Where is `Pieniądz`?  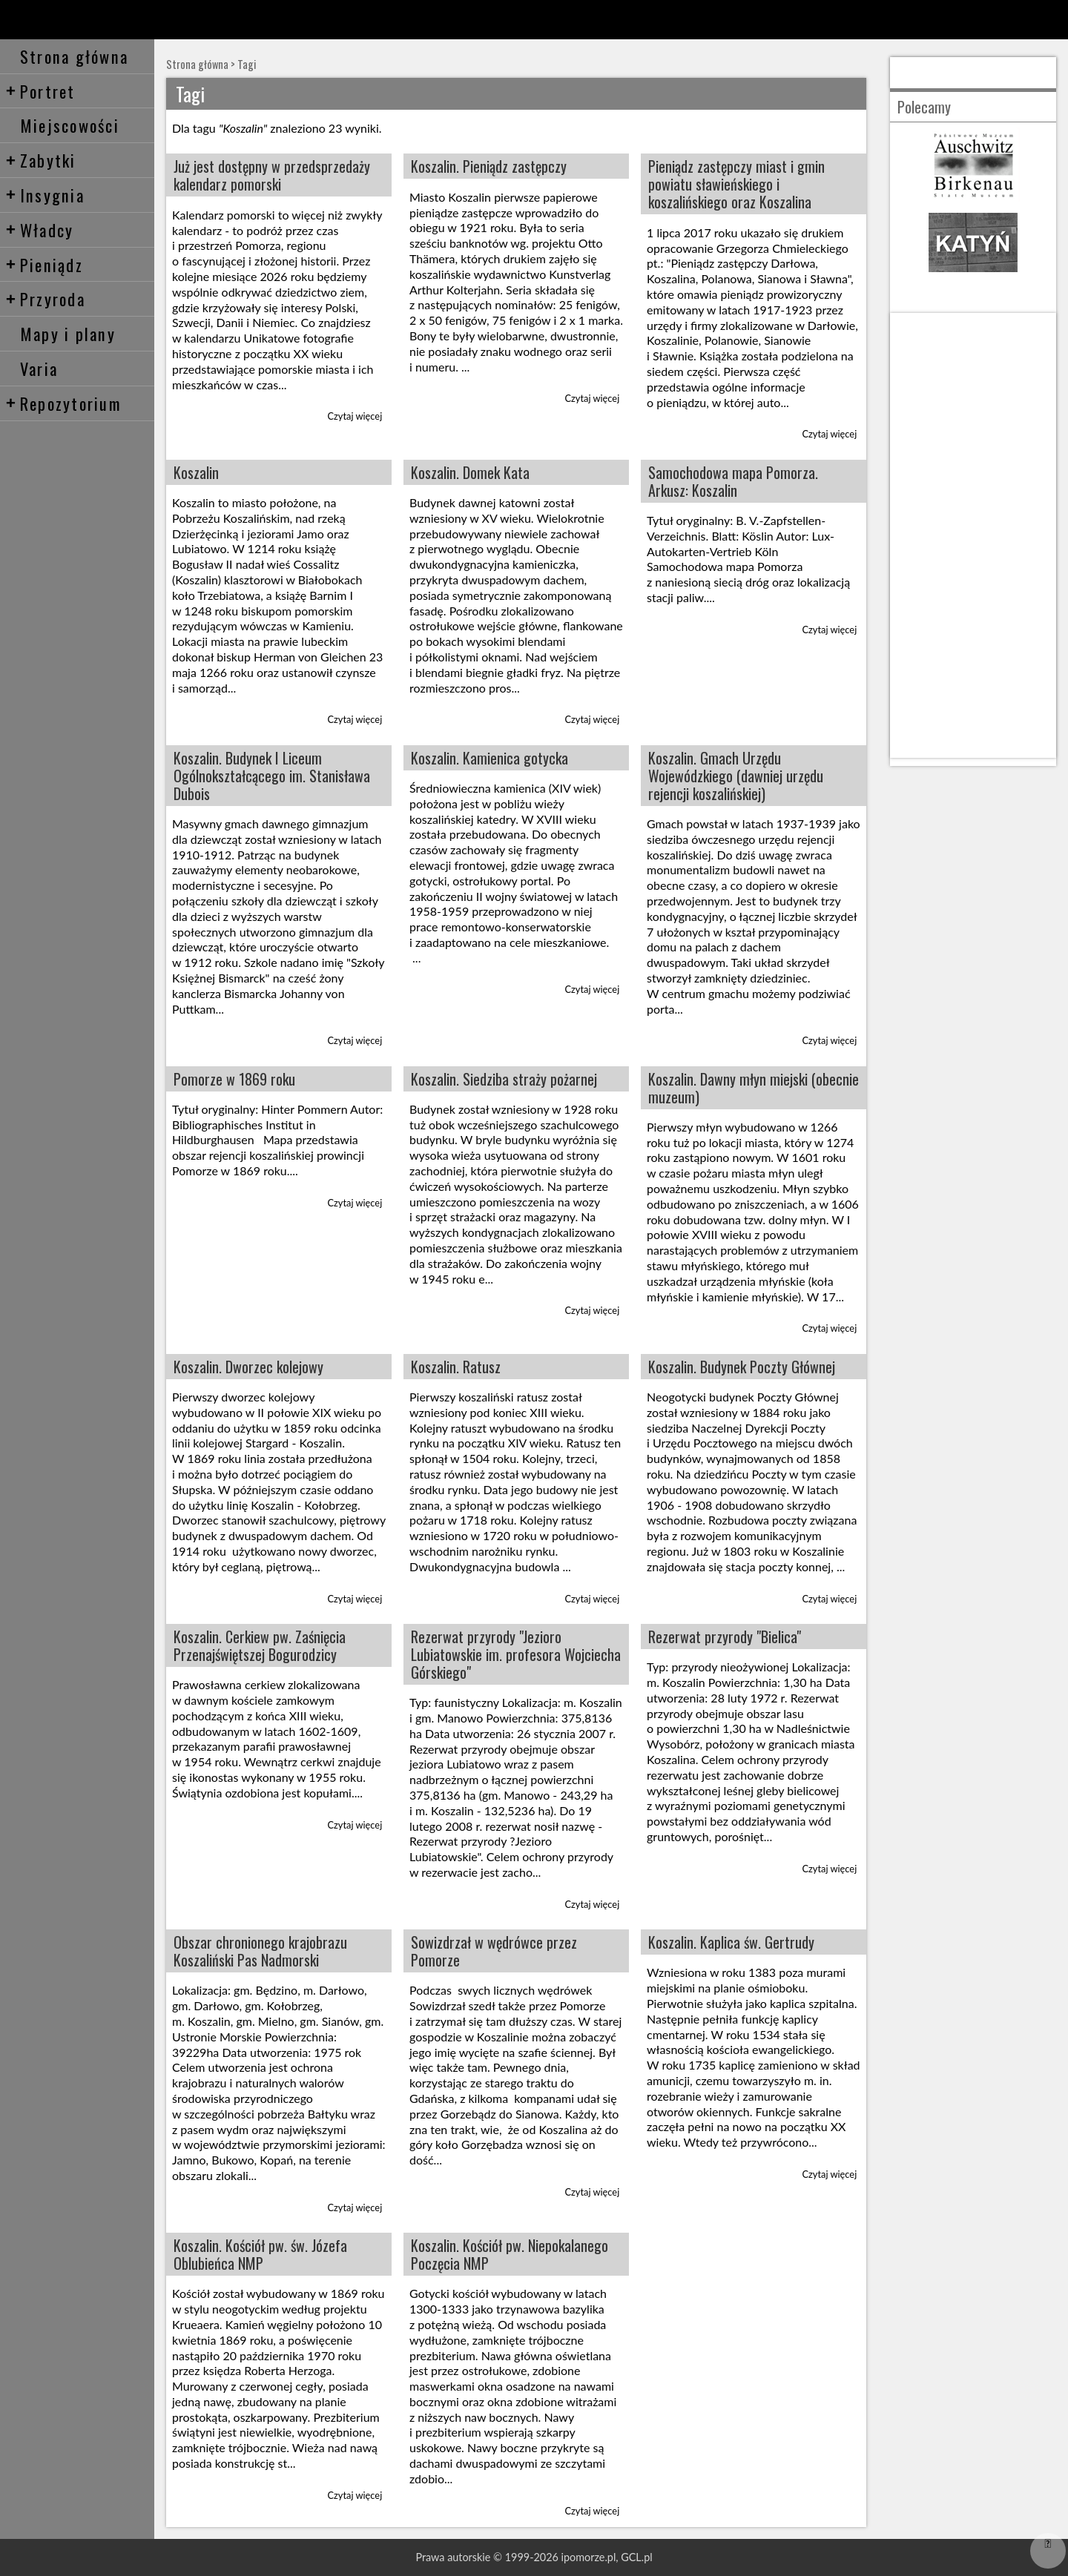
Pieniądz is located at coordinates (44, 264).